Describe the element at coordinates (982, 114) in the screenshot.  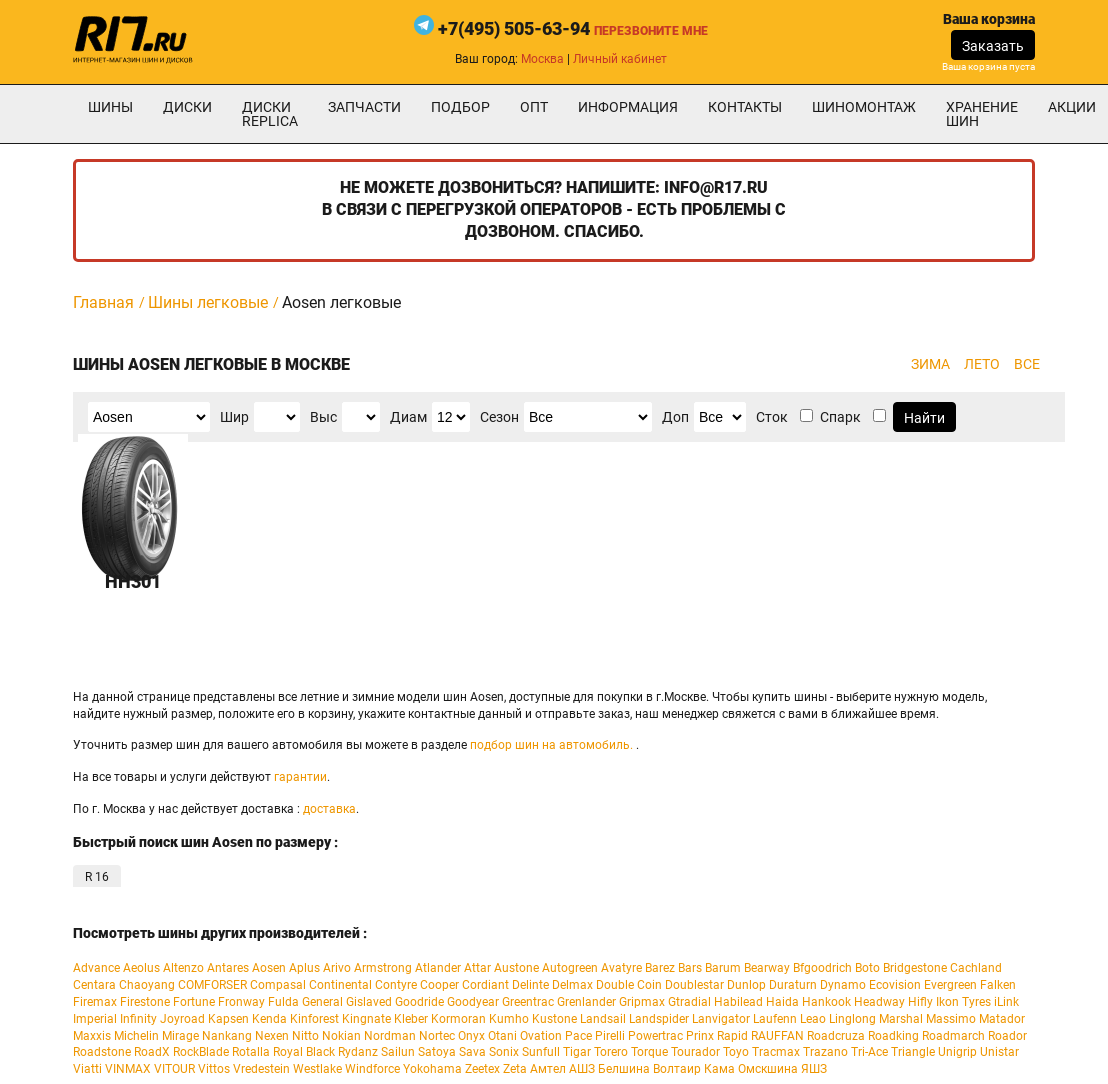
I see `хранение шин` at that location.